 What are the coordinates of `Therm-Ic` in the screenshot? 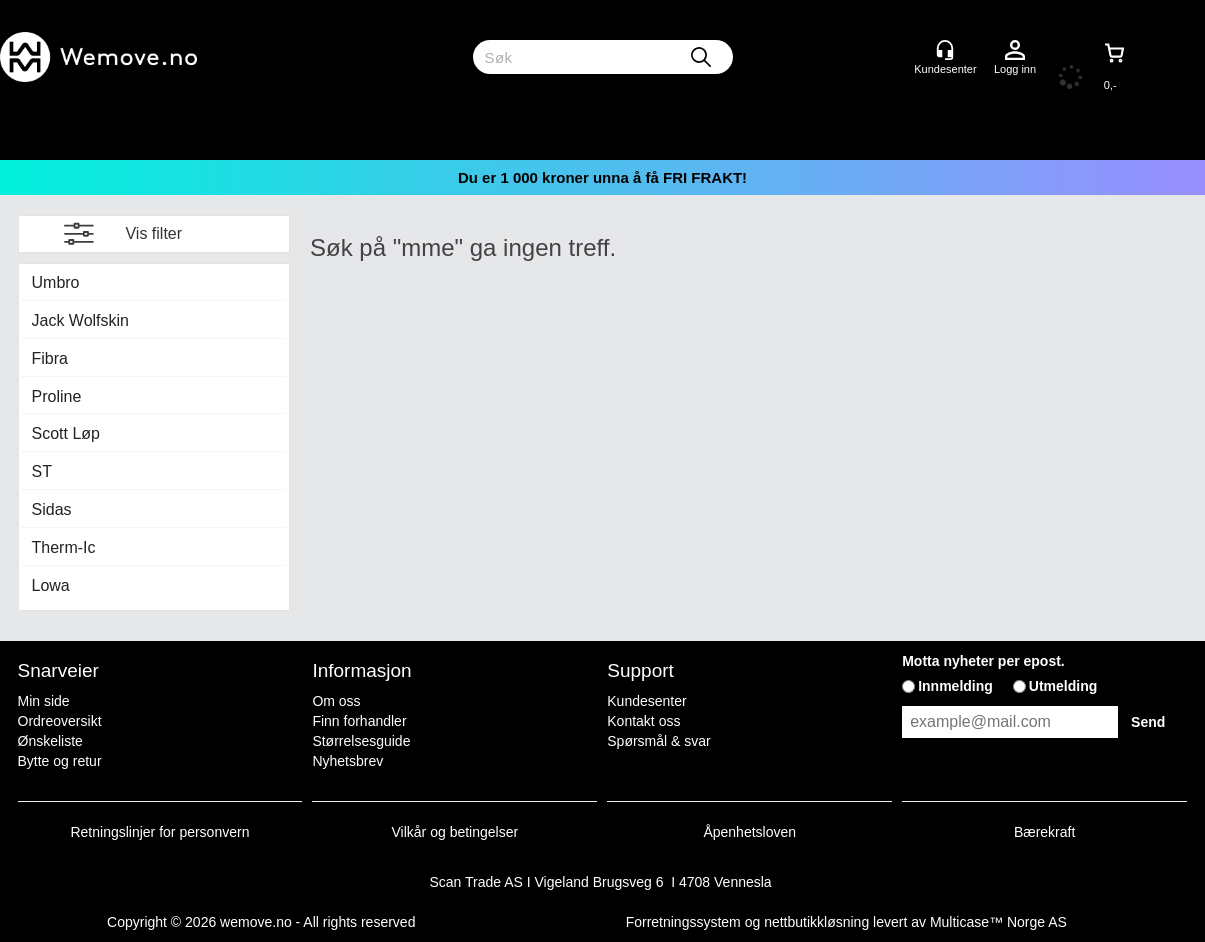 It's located at (64, 547).